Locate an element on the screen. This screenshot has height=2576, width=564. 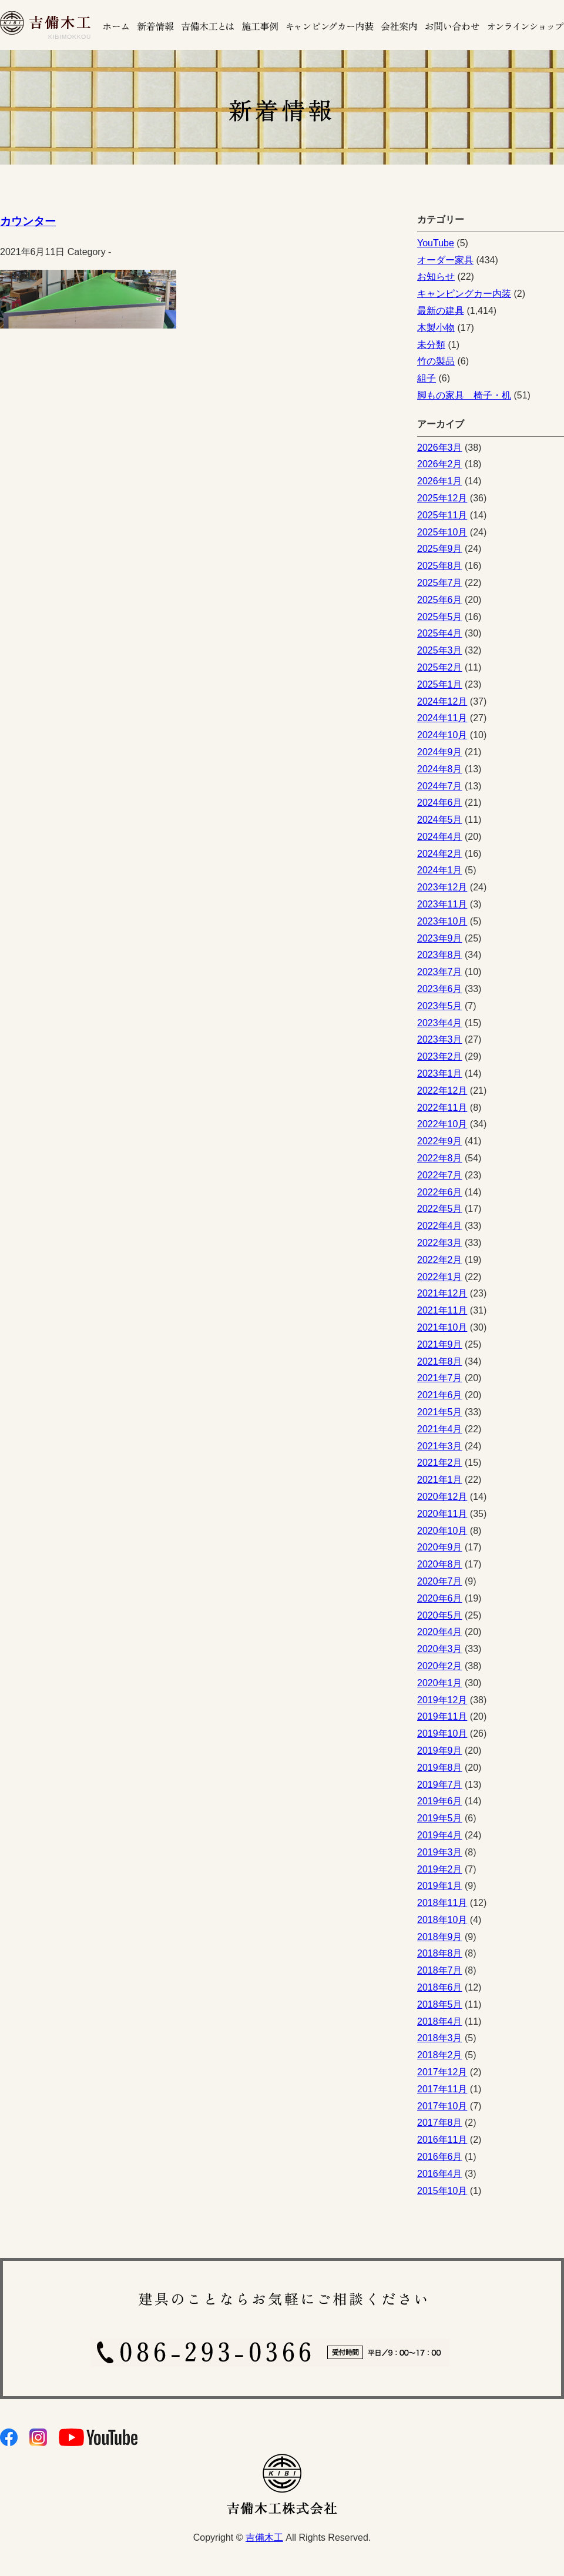
2024年11月 is located at coordinates (442, 718).